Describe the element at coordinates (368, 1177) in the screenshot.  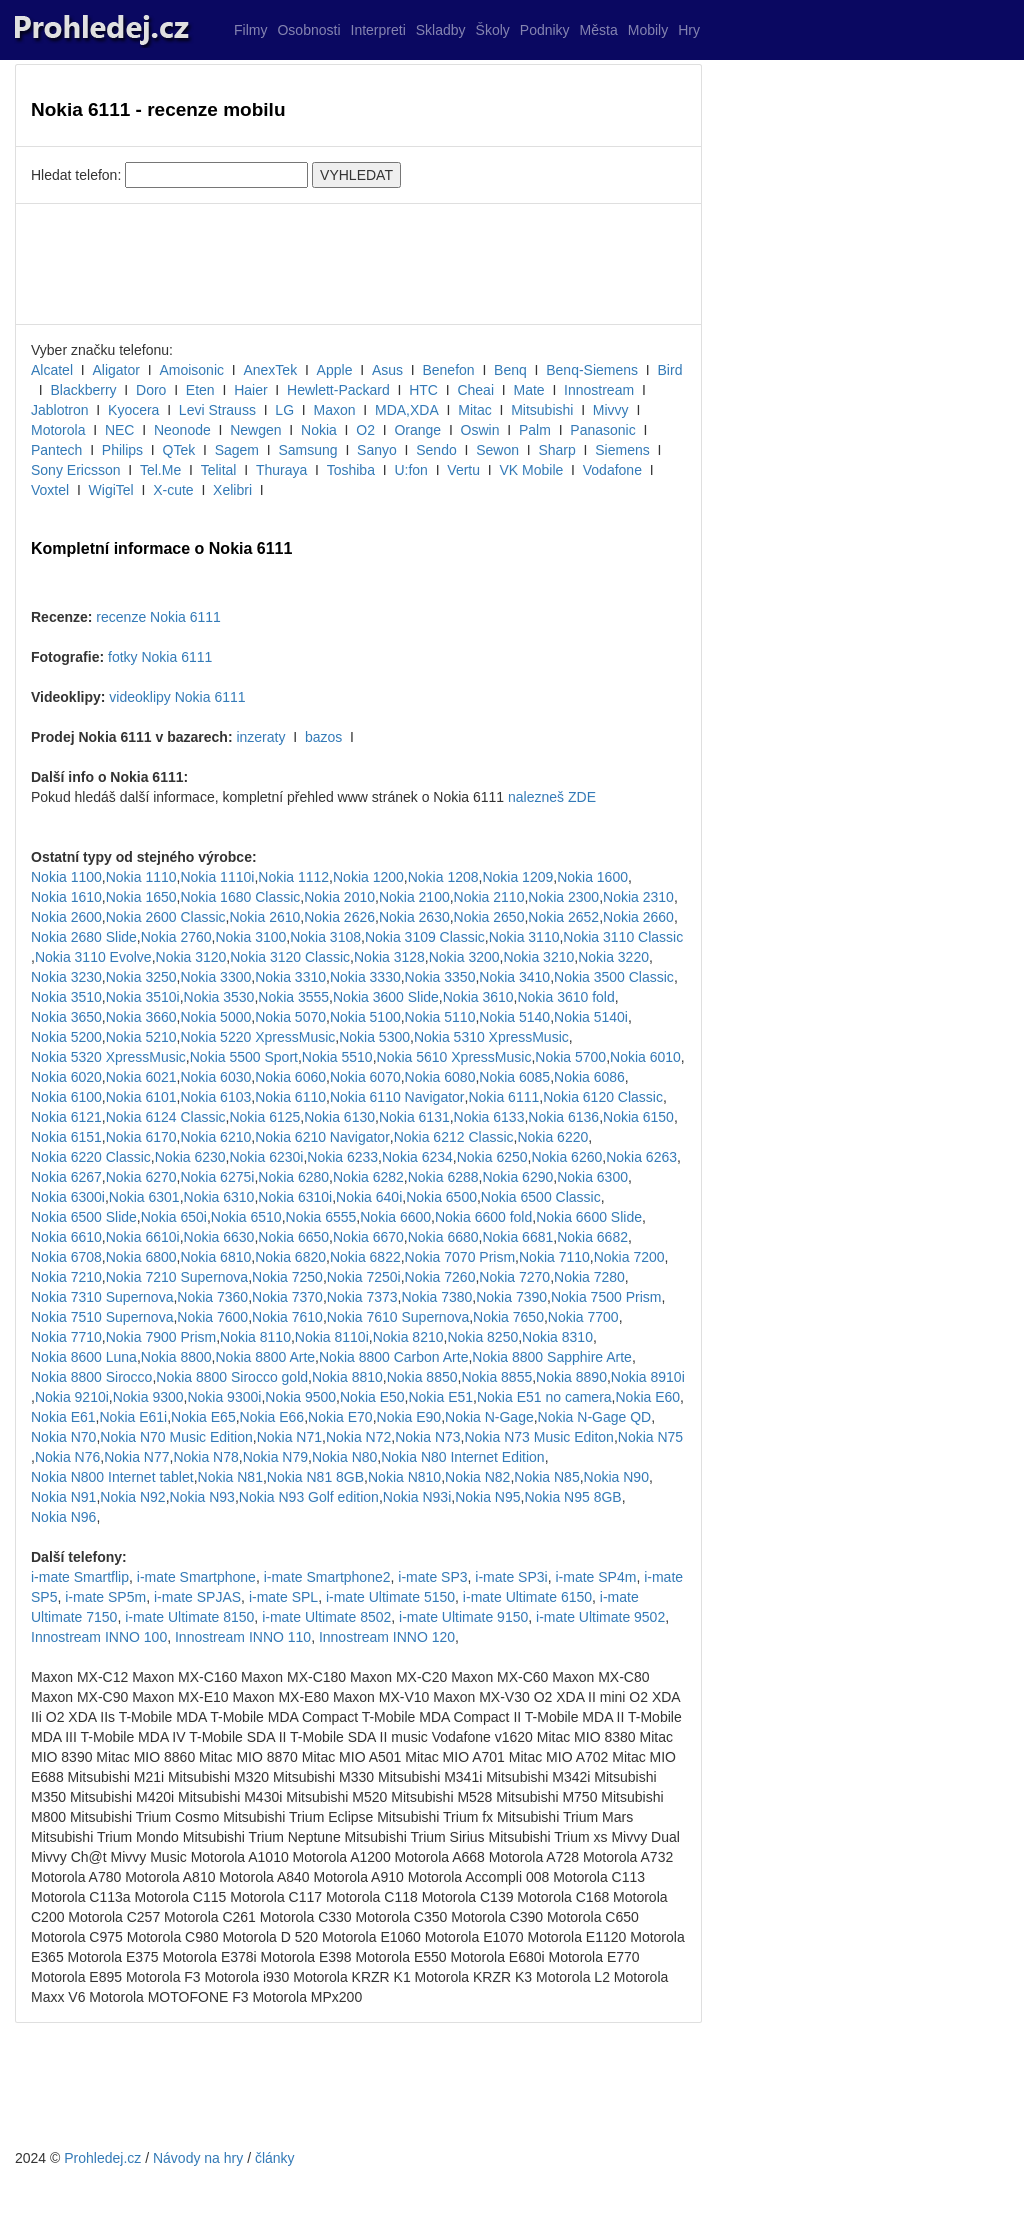
I see `Nokia 6282` at that location.